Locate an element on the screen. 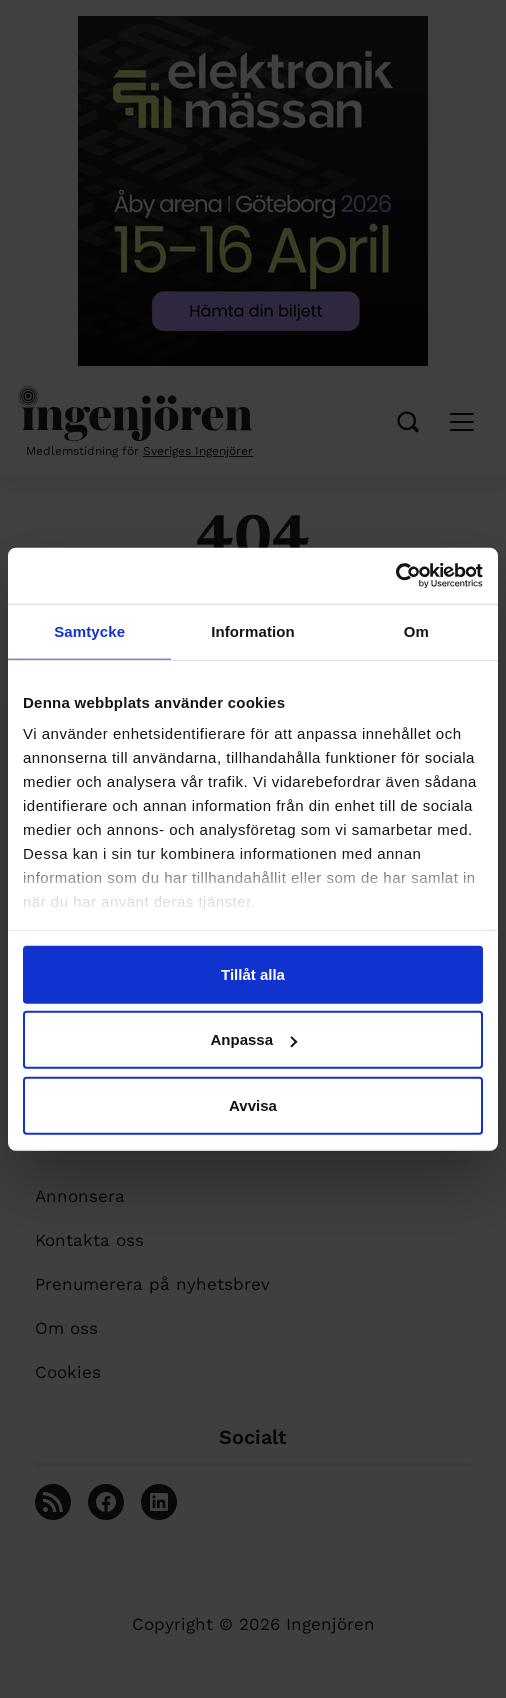 The height and width of the screenshot is (1698, 506). Tillåt alla is located at coordinates (253, 973).